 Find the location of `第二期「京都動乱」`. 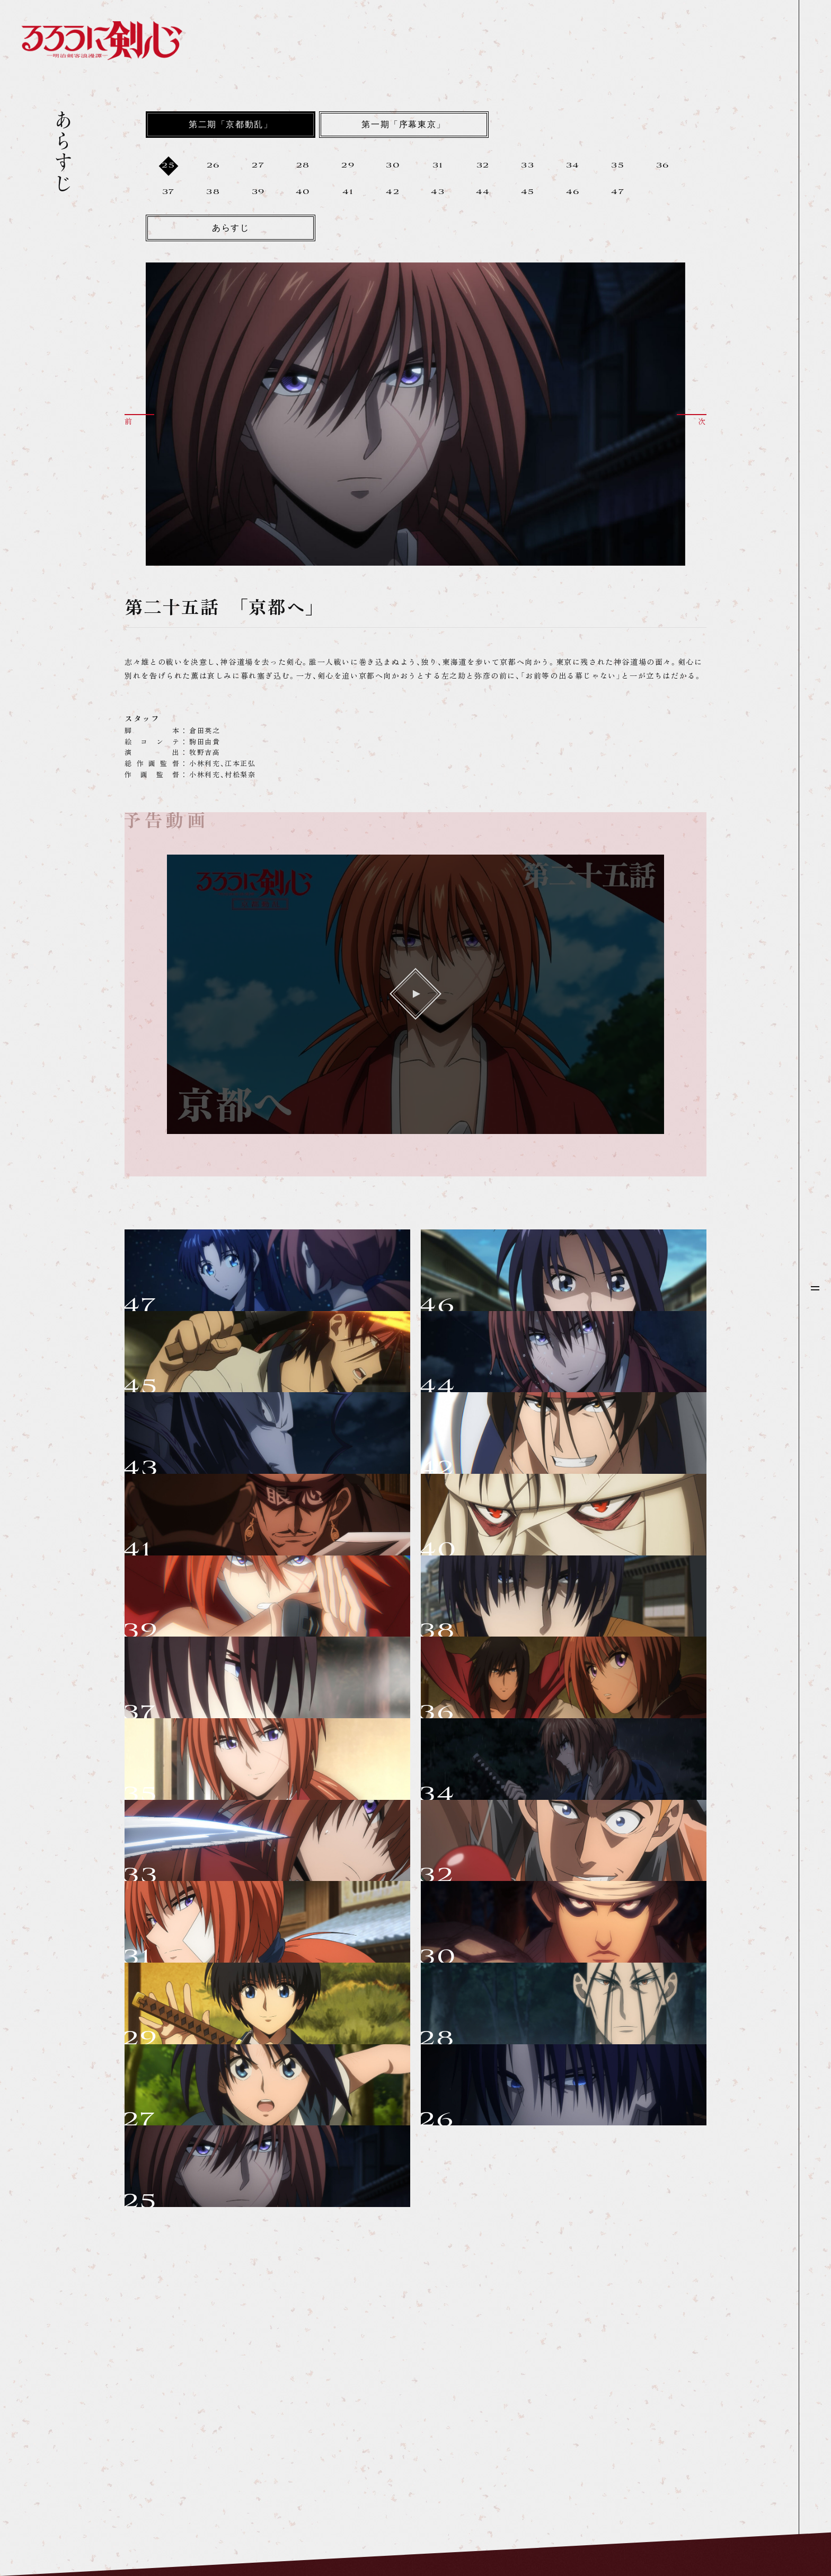

第二期「京都動乱」 is located at coordinates (230, 125).